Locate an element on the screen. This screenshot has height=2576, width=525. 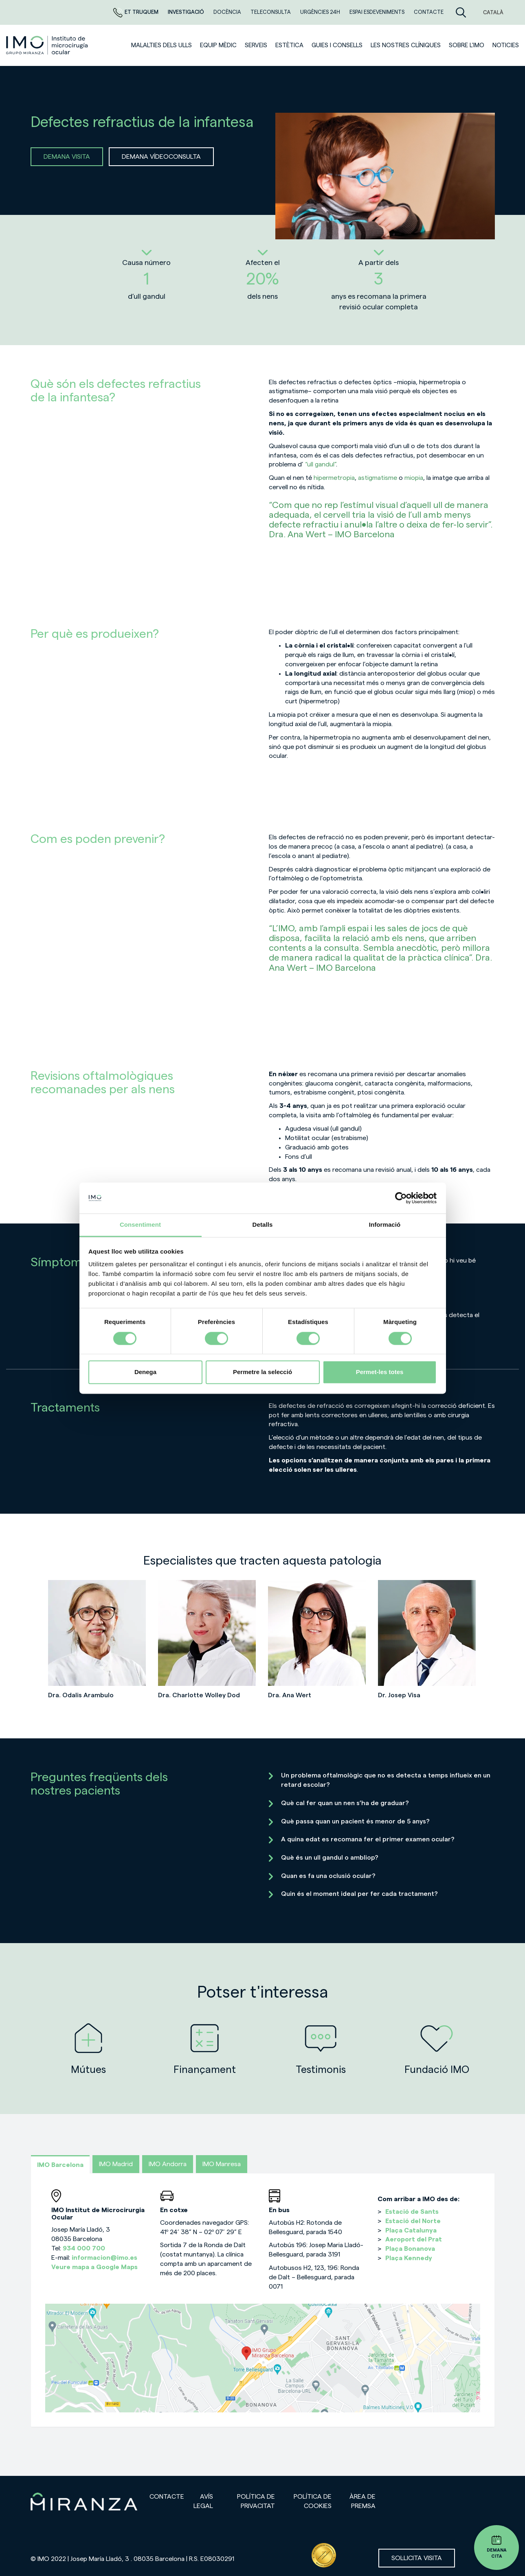
Estació del Norte is located at coordinates (413, 2221).